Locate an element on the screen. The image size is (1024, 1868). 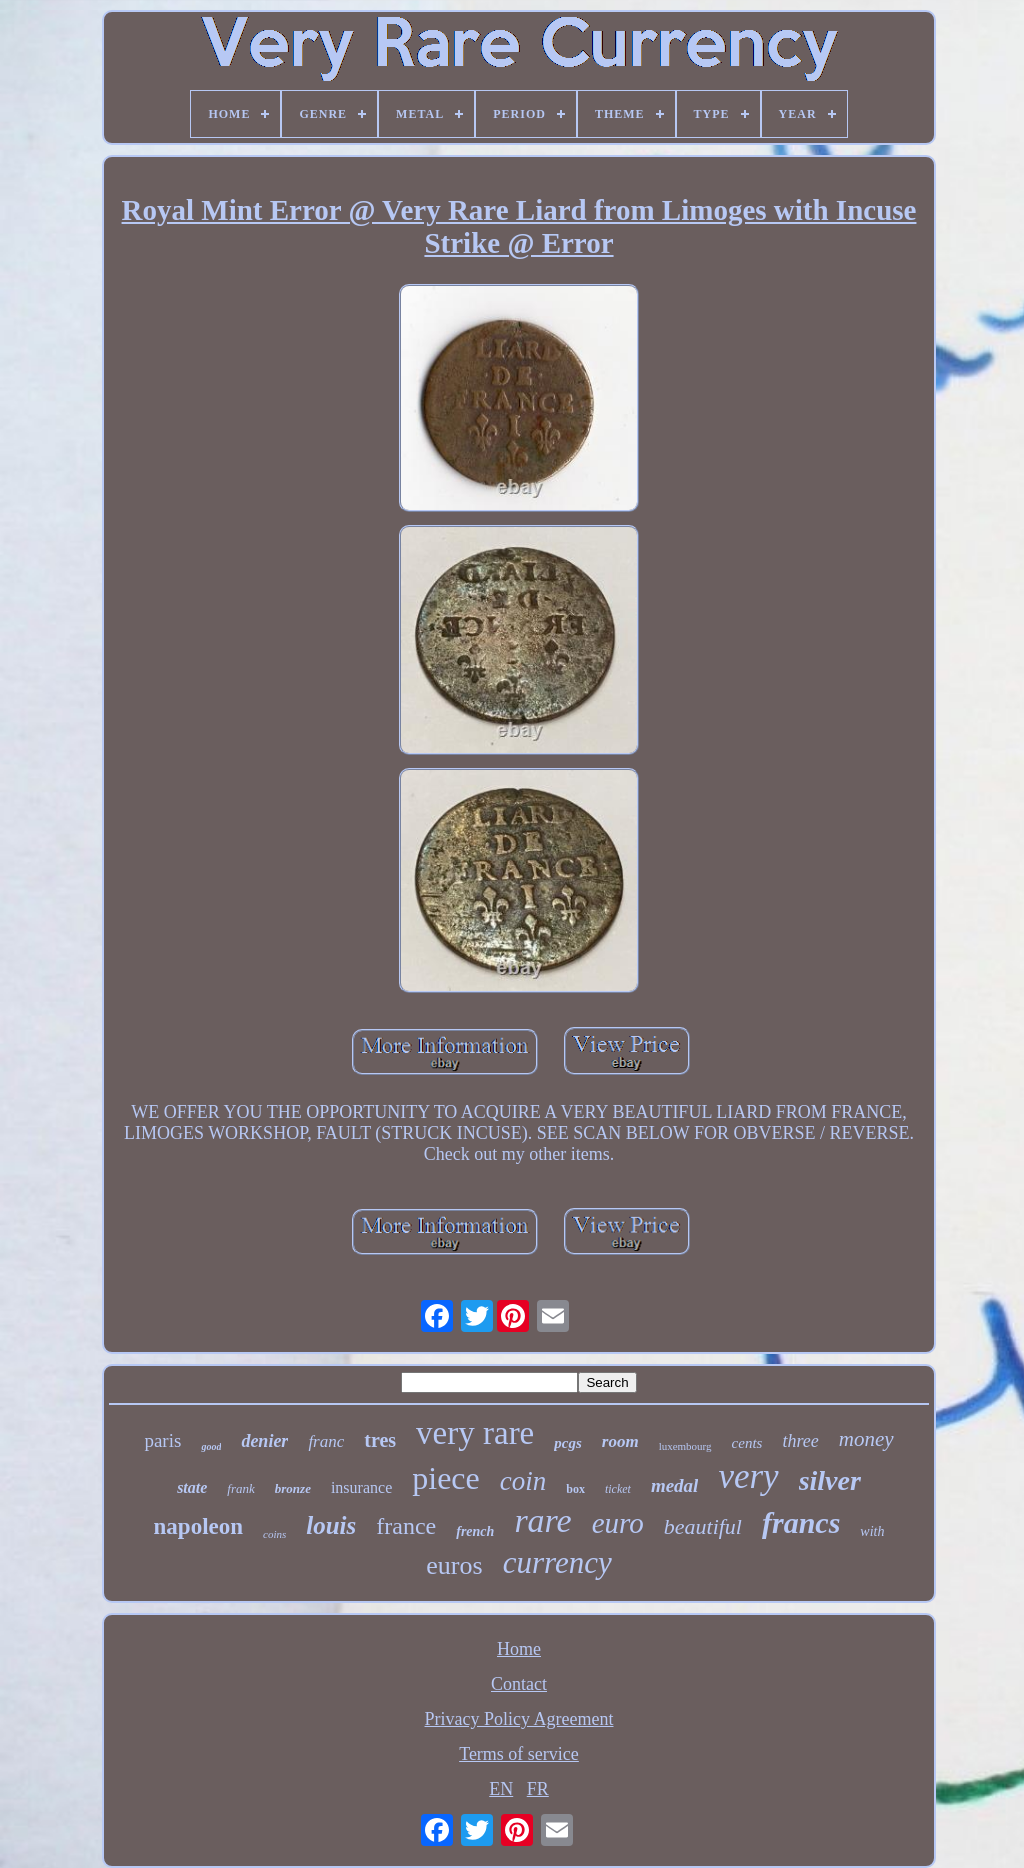
very is located at coordinates (748, 1476).